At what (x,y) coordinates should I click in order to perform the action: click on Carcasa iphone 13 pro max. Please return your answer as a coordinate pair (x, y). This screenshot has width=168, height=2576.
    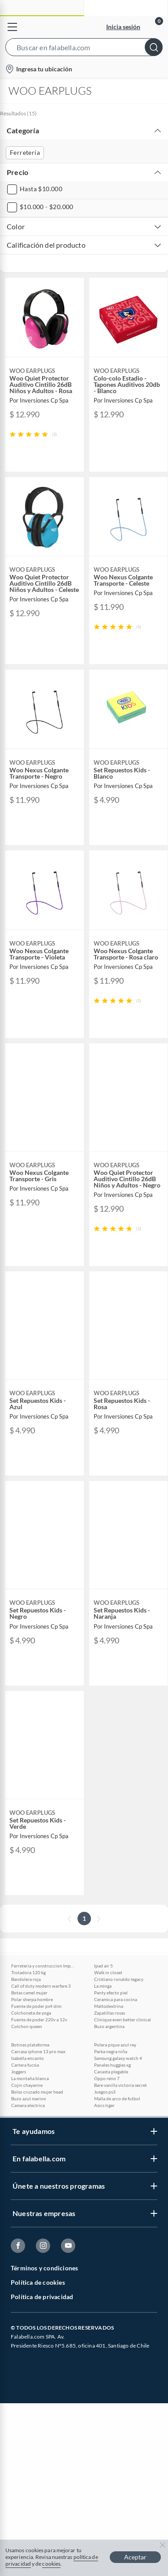
    Looking at the image, I should click on (38, 2051).